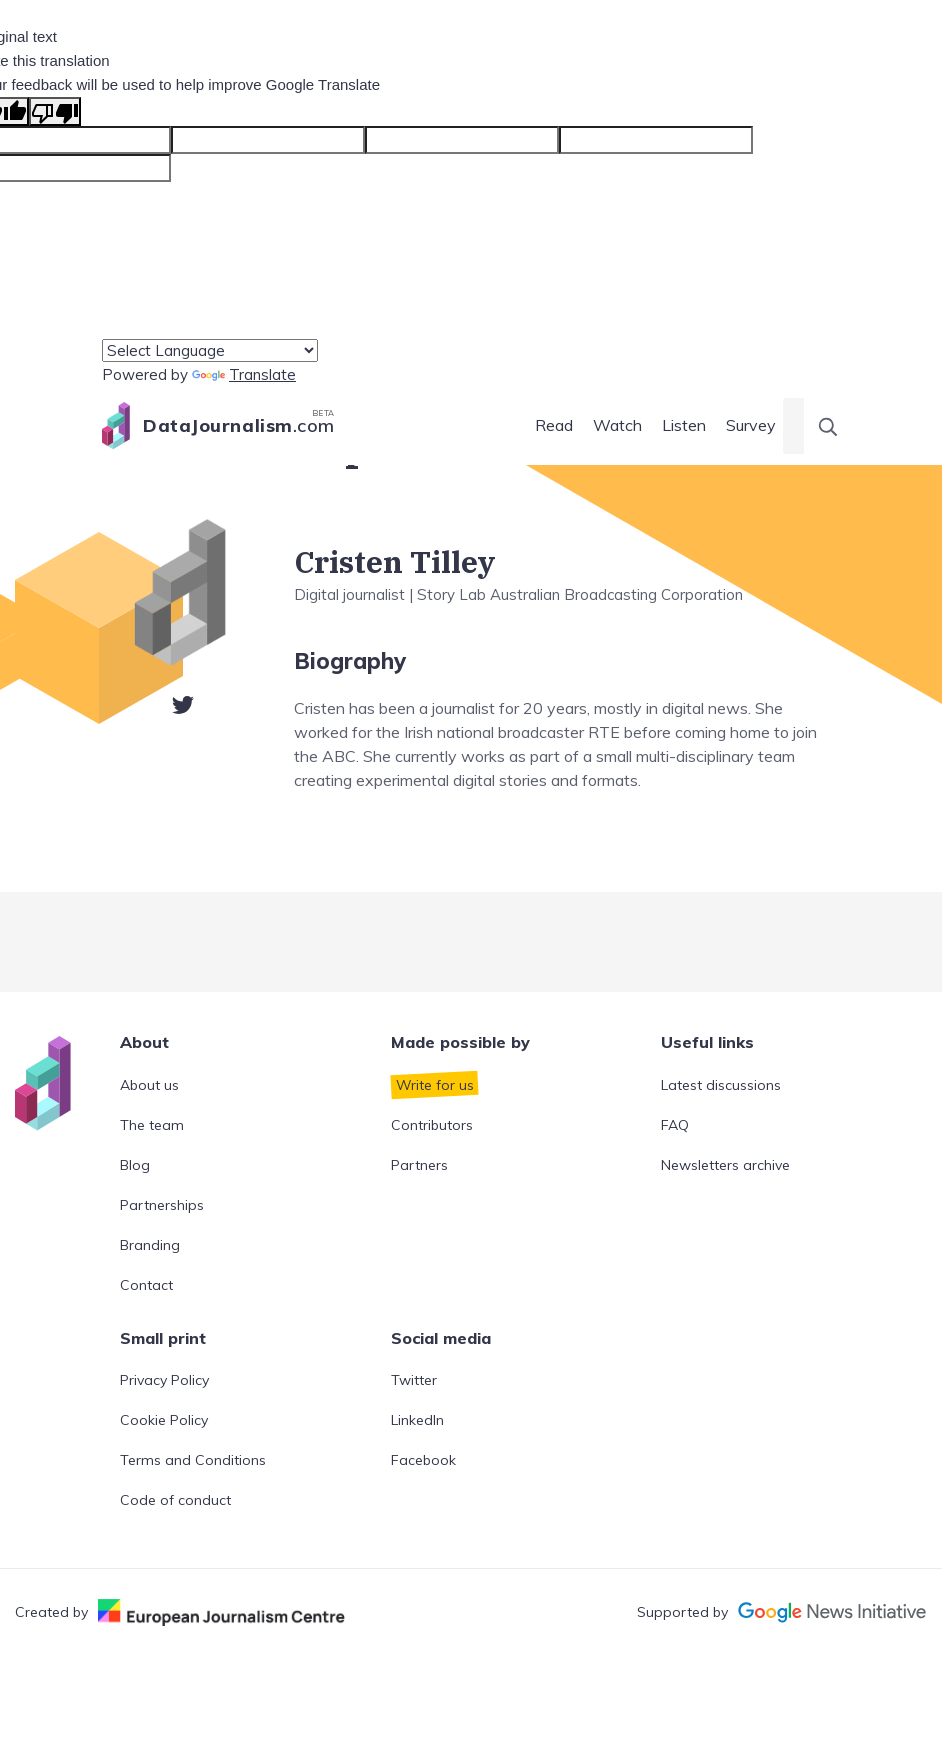 This screenshot has width=942, height=1752. I want to click on Survey, so click(751, 425).